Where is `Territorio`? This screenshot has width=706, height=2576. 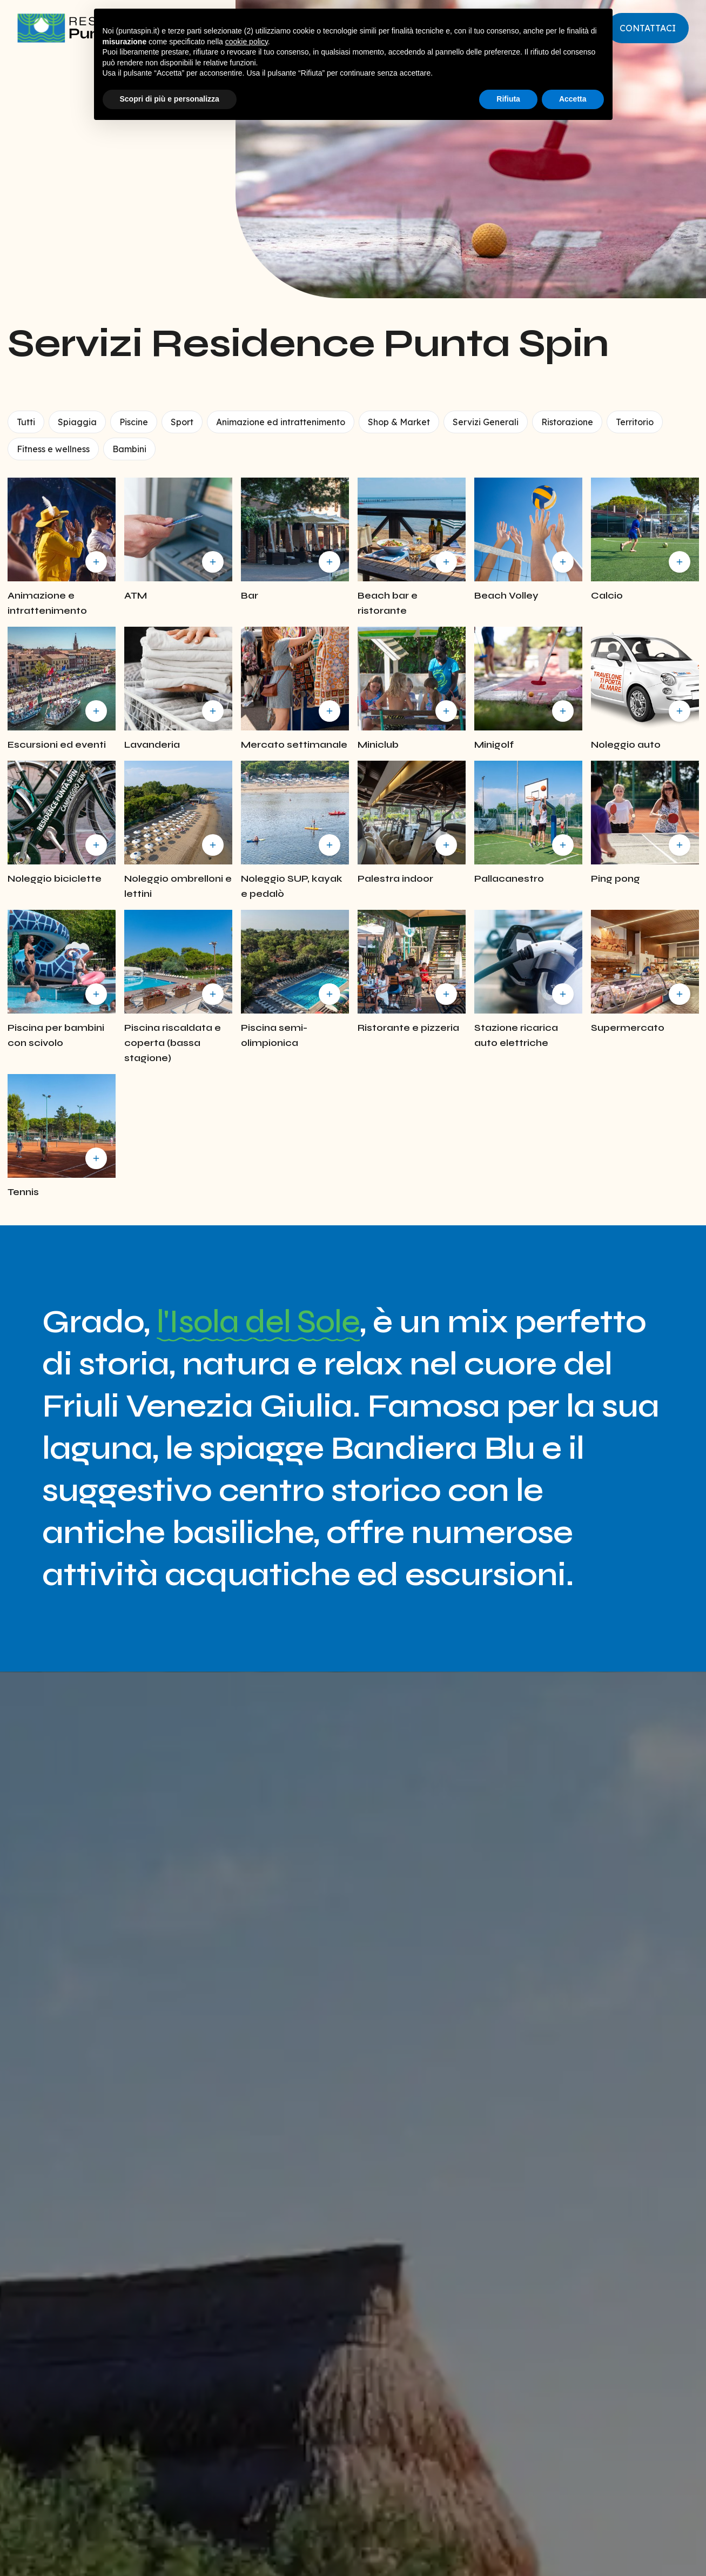
Territorio is located at coordinates (635, 422).